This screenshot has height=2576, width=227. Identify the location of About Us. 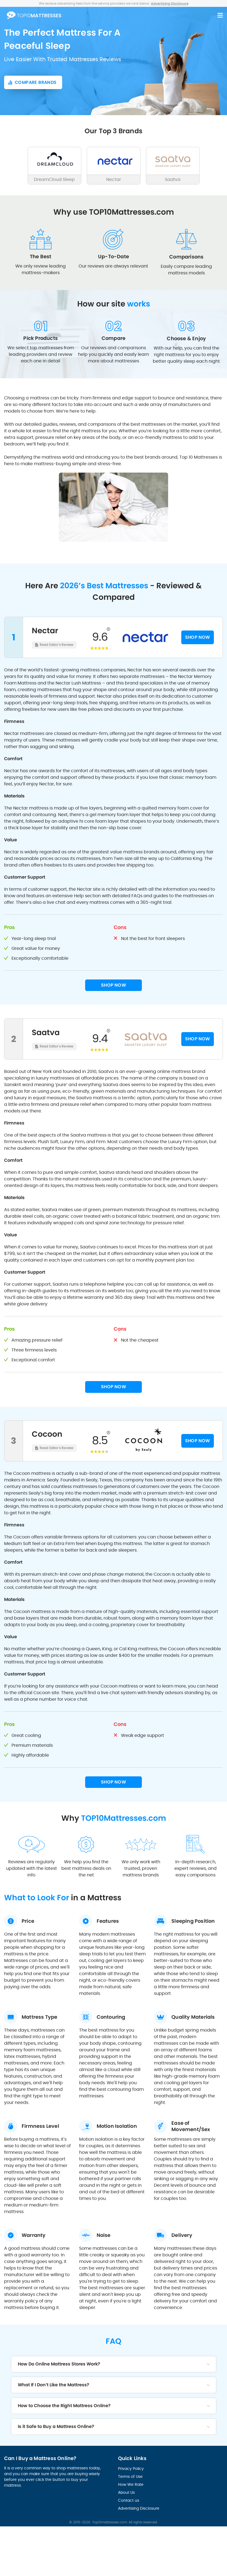
(126, 2492).